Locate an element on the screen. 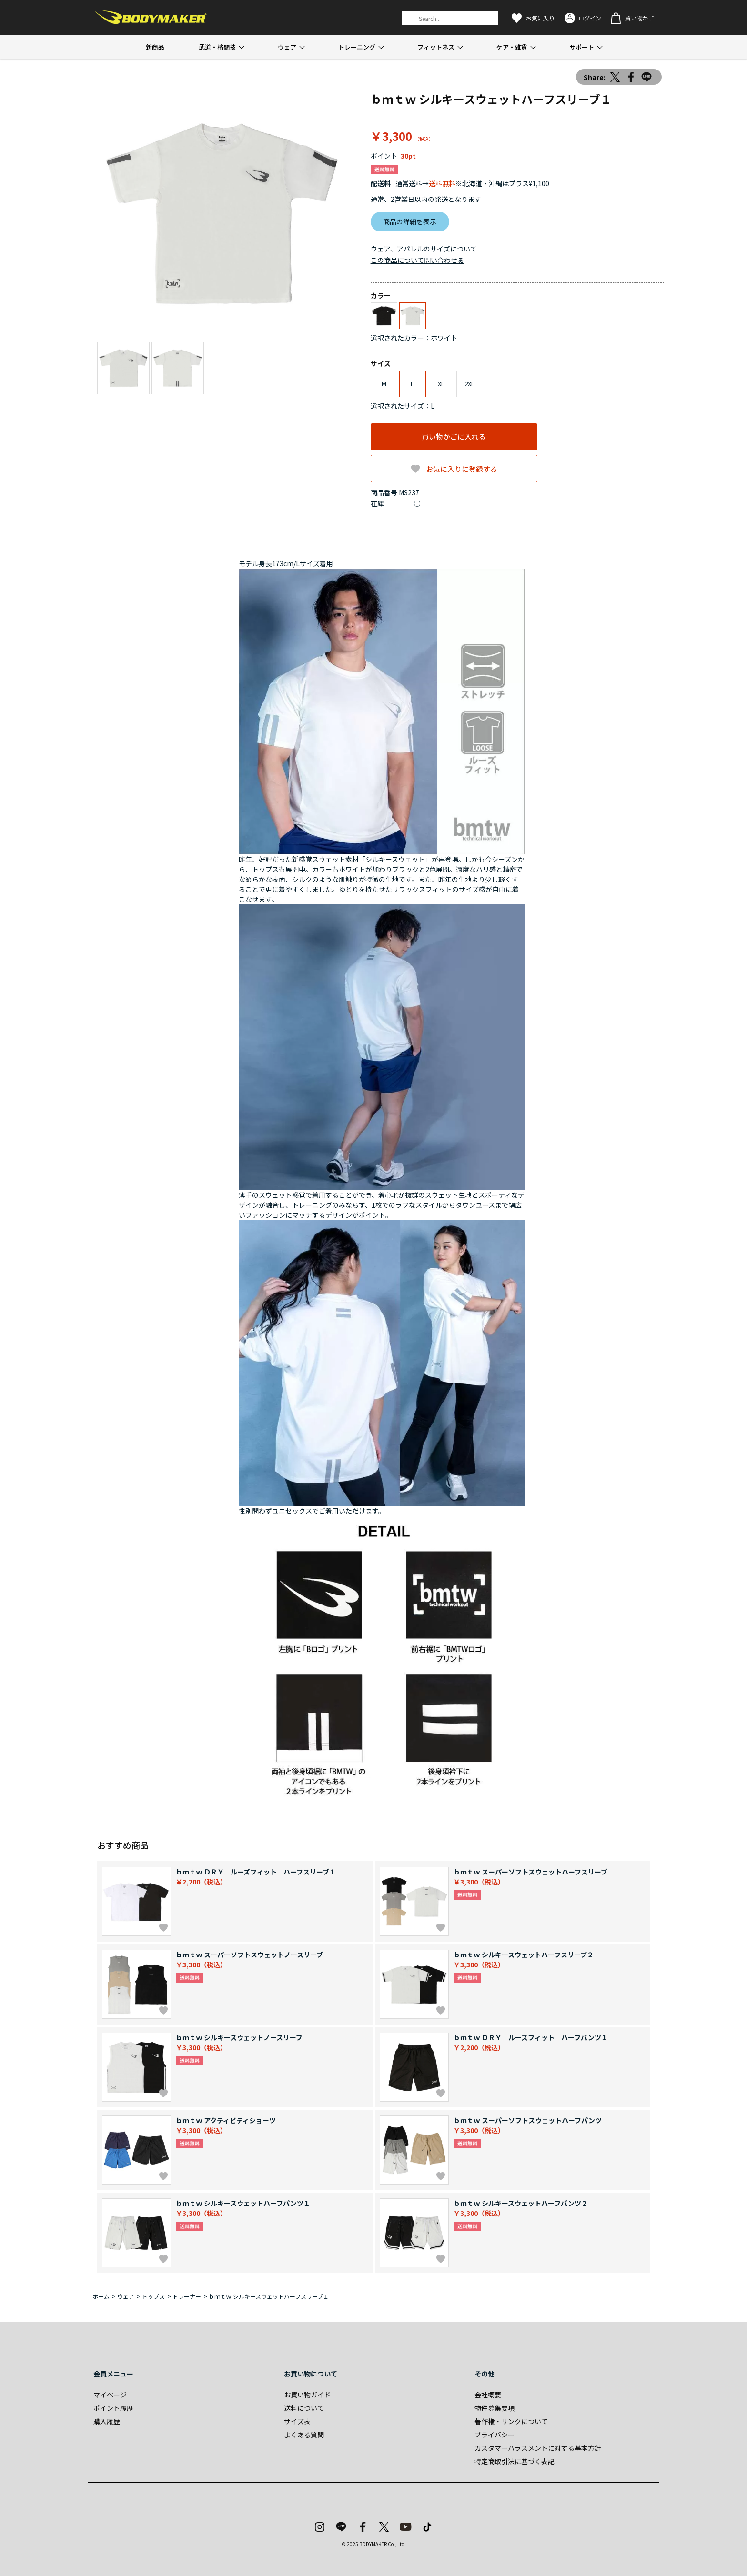 This screenshot has height=2576, width=747. 特定商取引法に基づく表記 is located at coordinates (514, 2461).